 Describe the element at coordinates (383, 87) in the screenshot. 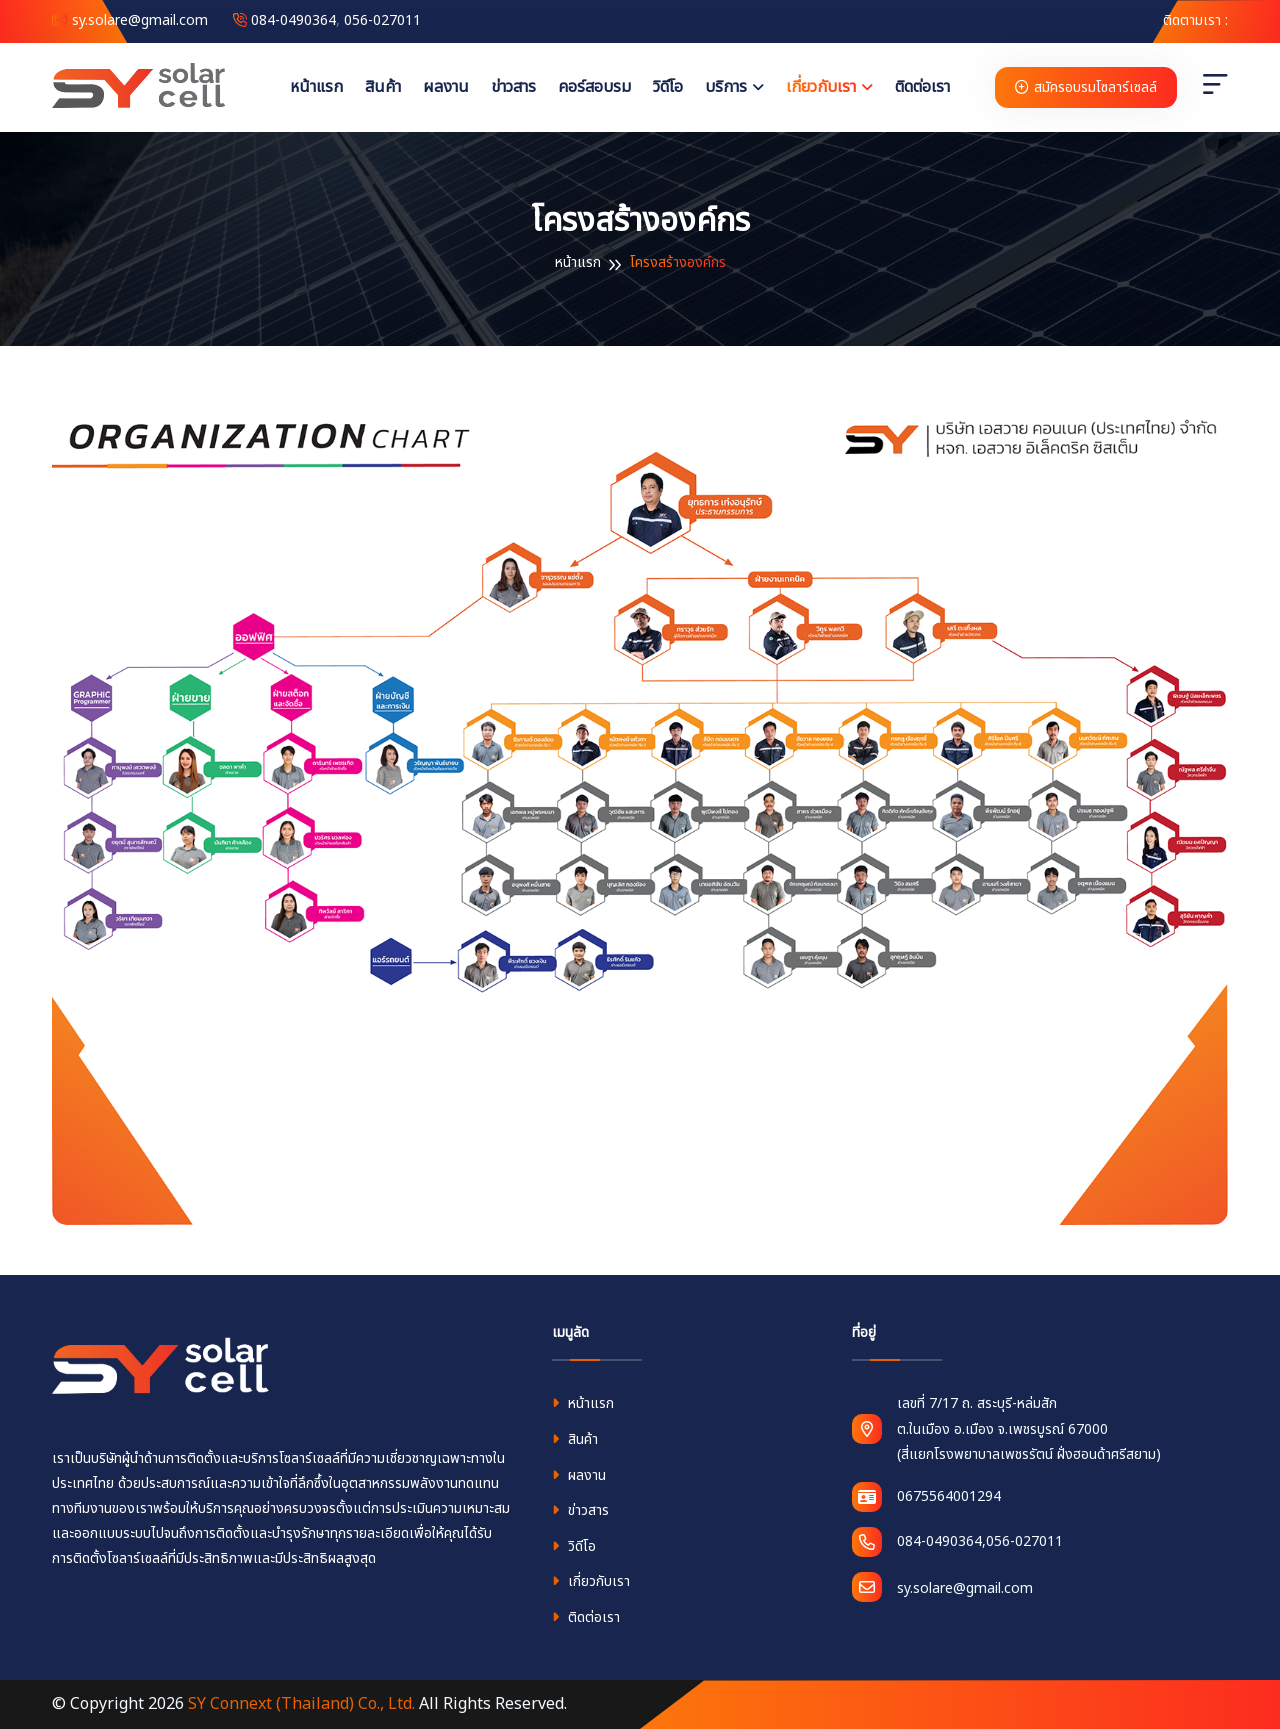

I see `สินค้า` at that location.